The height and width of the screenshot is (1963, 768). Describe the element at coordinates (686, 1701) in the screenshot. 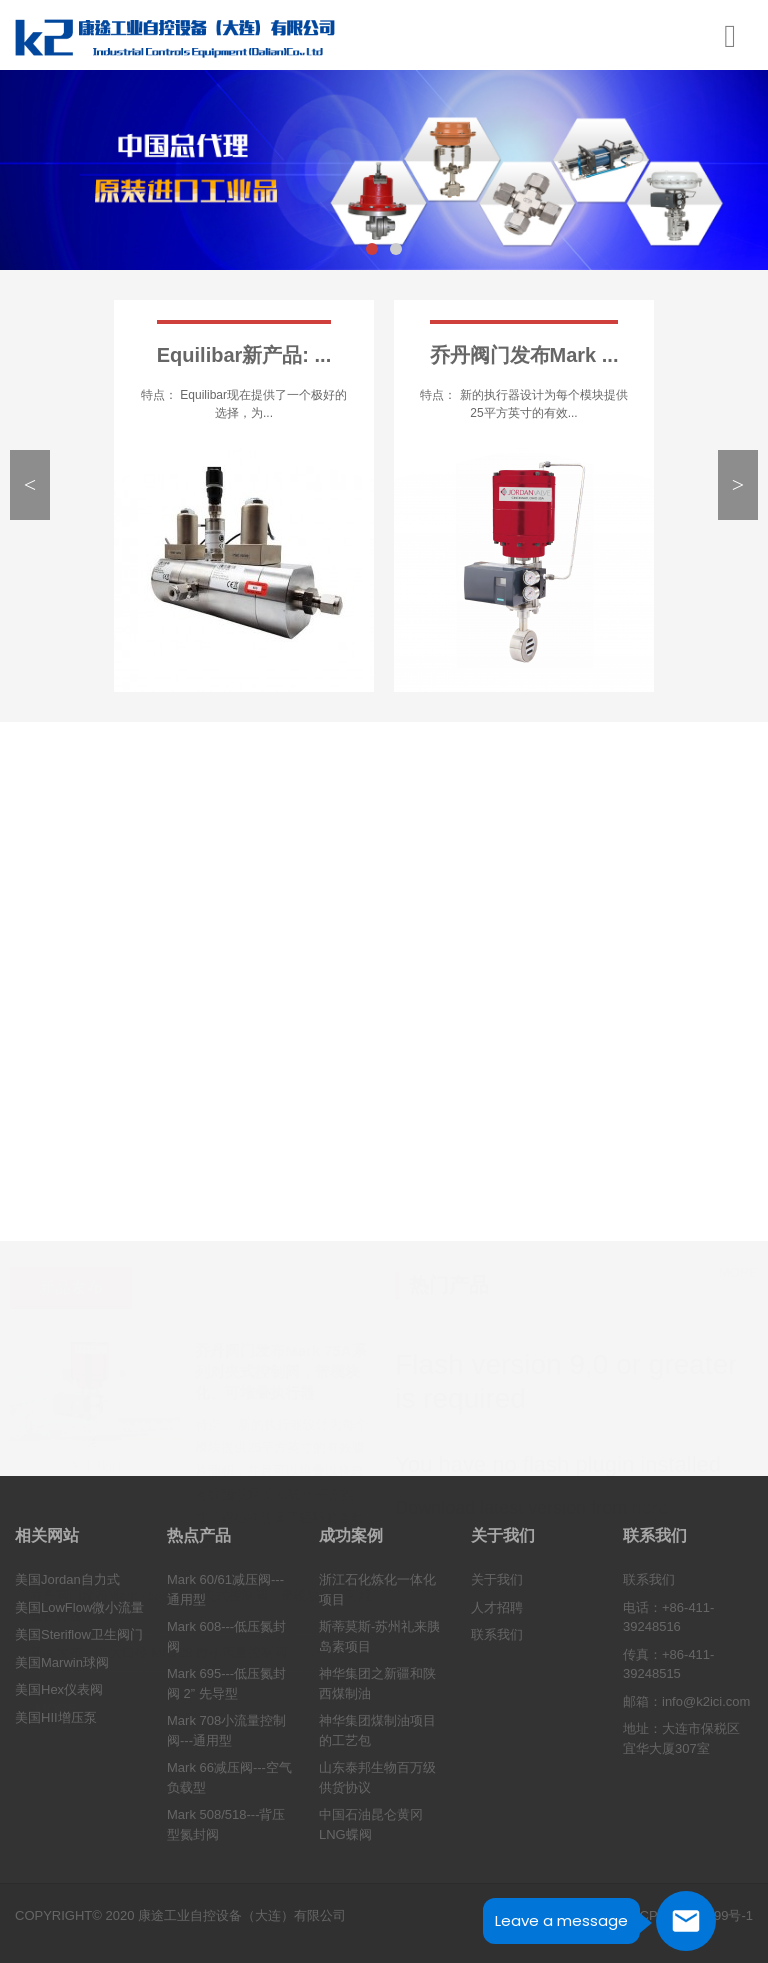

I see `邮箱：info@k2ici.com` at that location.